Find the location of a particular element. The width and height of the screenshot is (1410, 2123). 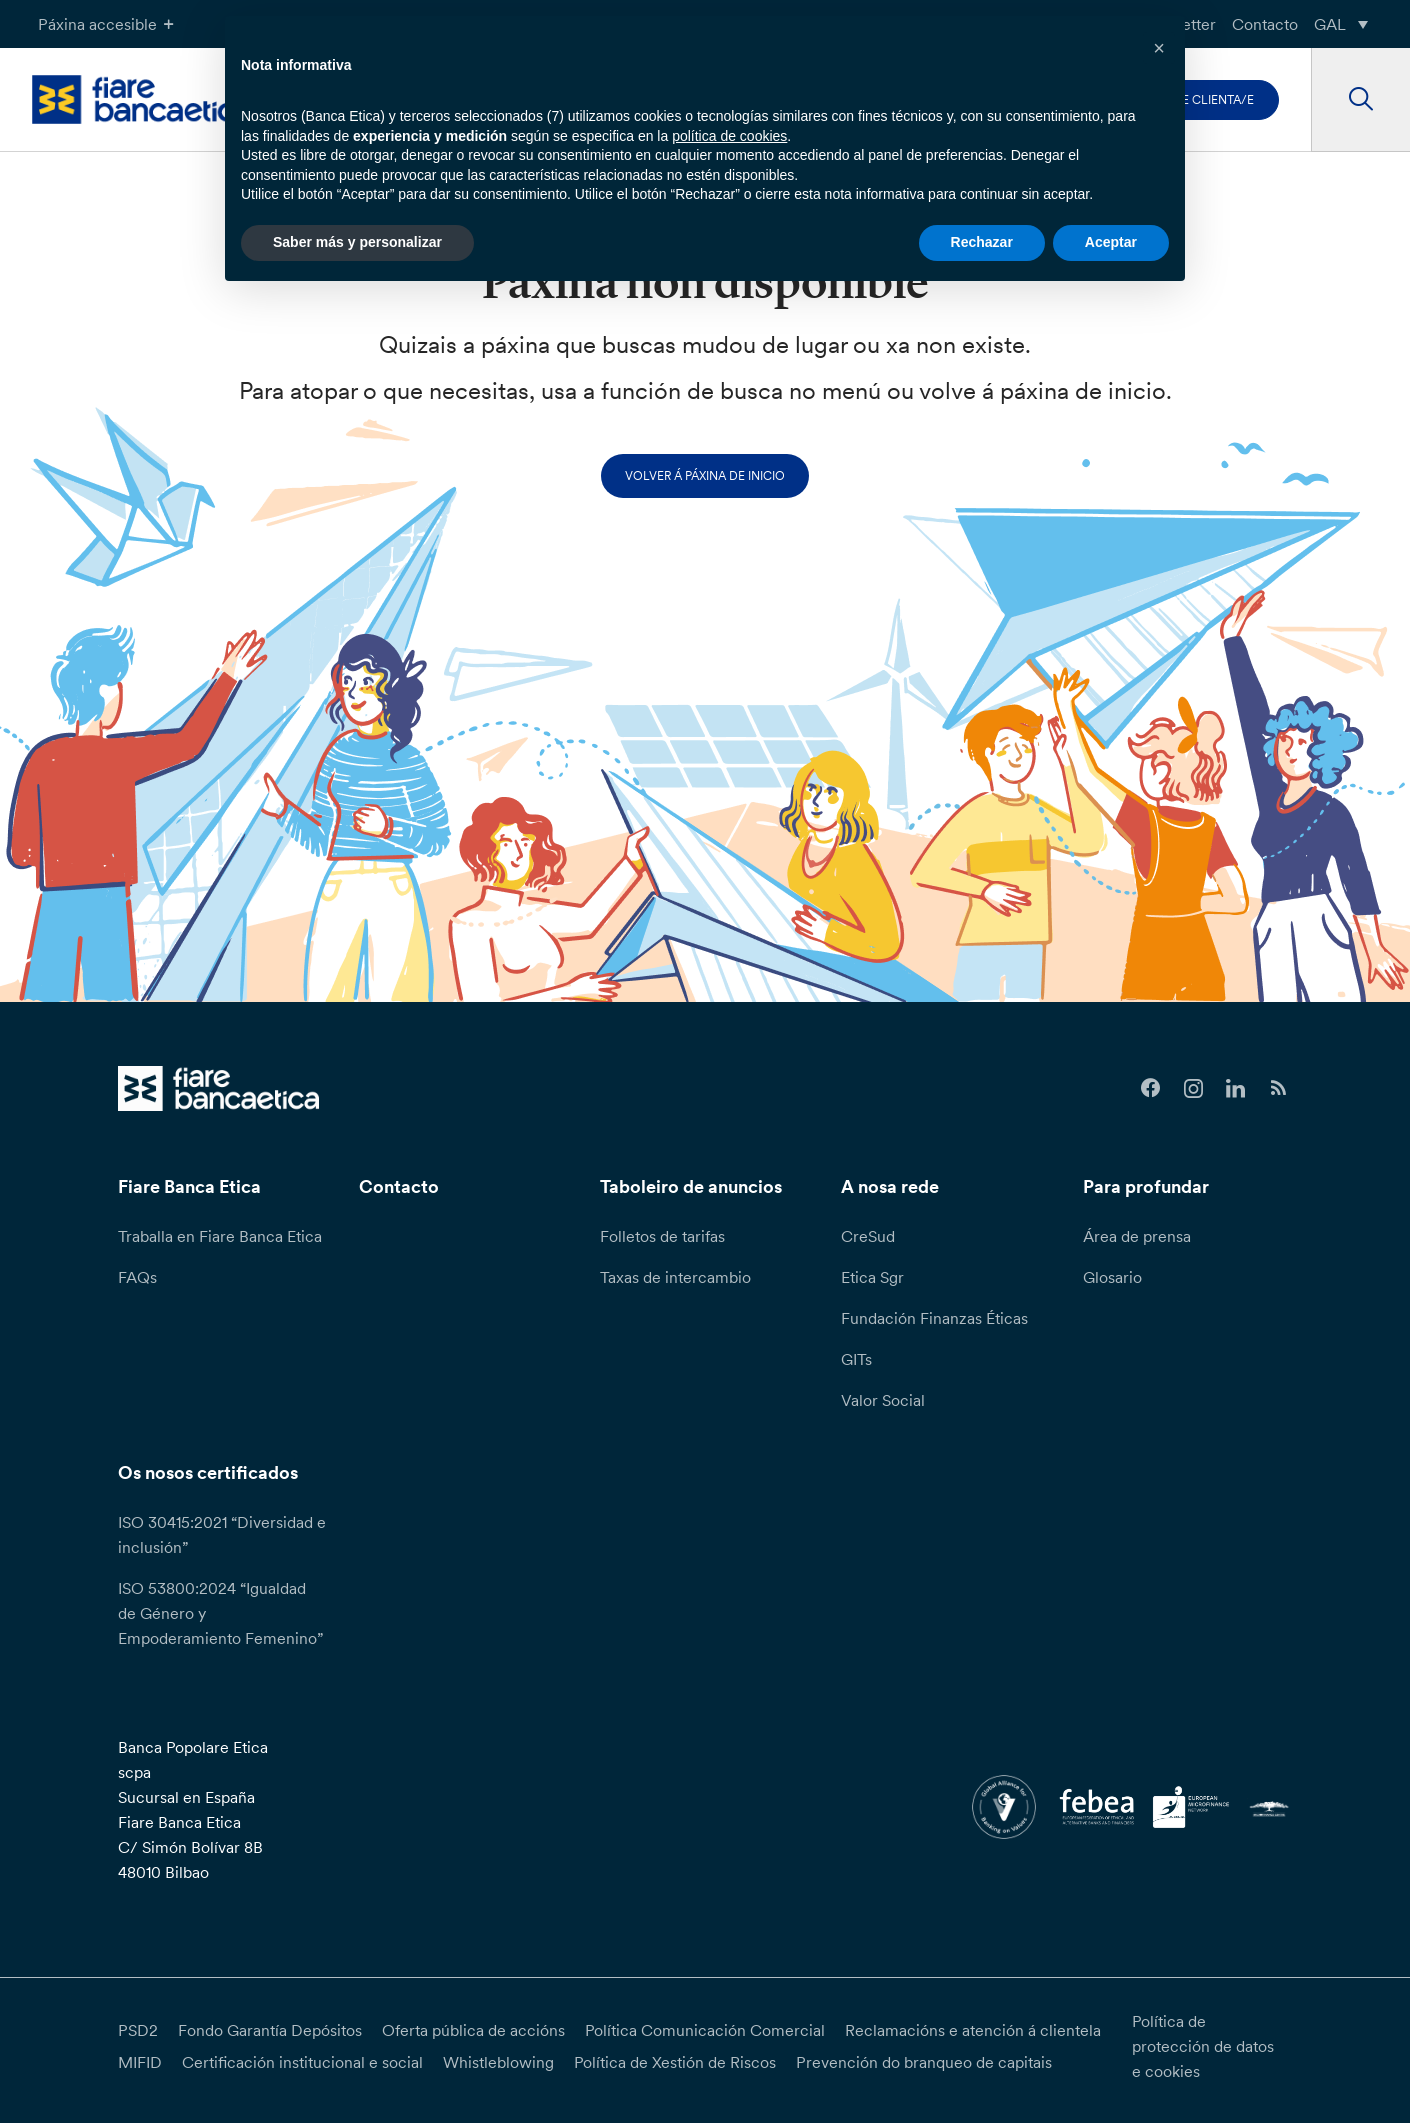

Contacto is located at coordinates (1265, 24).